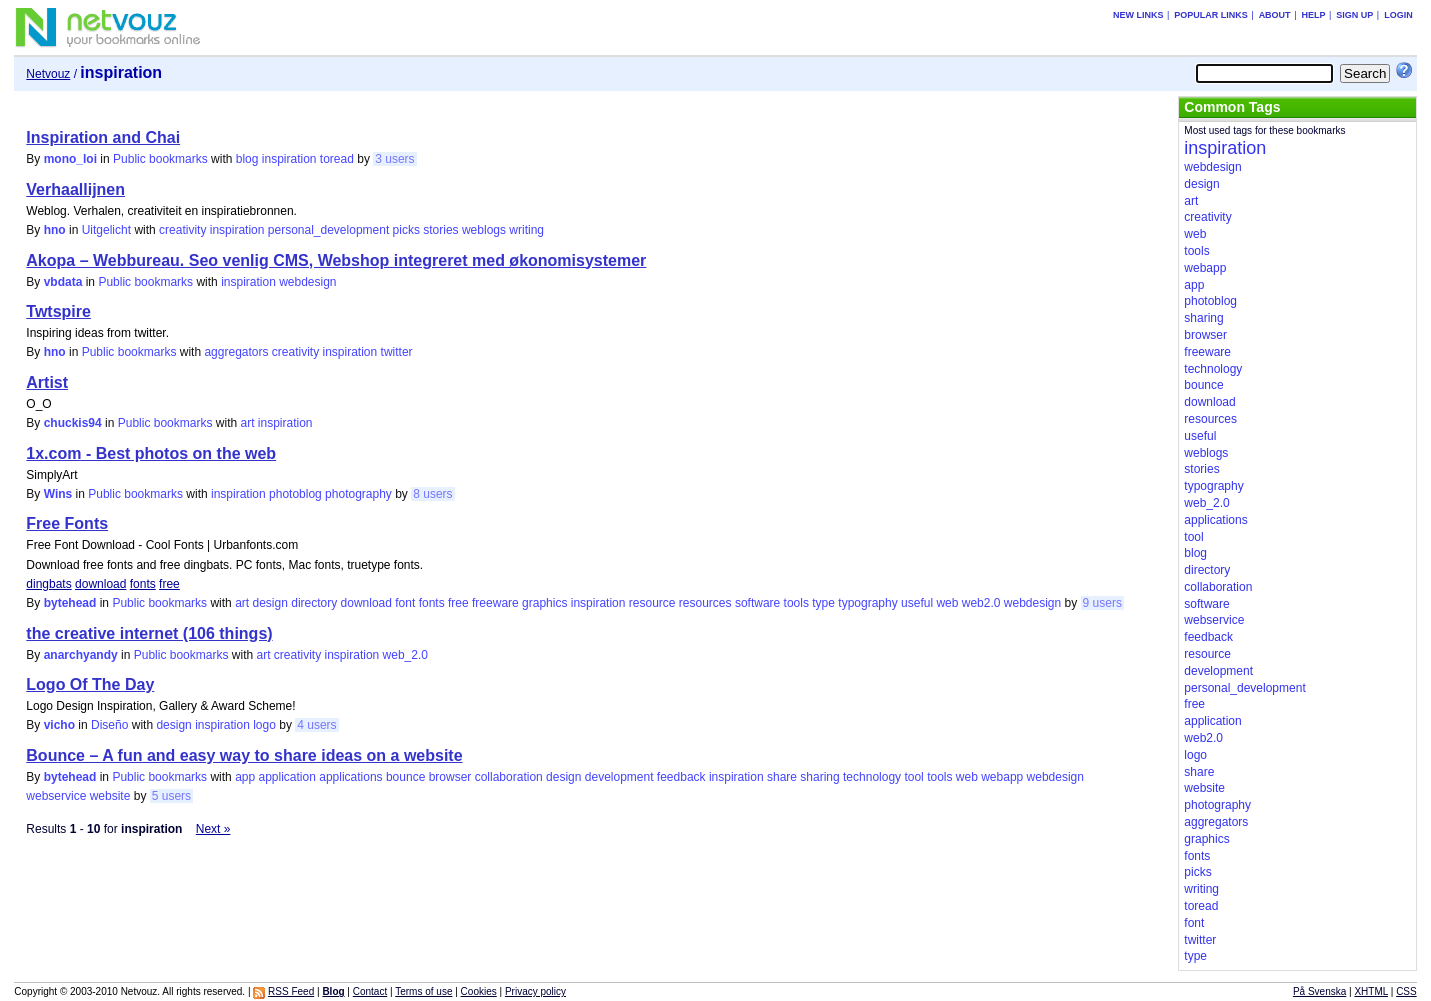  I want to click on 3 users, so click(394, 159).